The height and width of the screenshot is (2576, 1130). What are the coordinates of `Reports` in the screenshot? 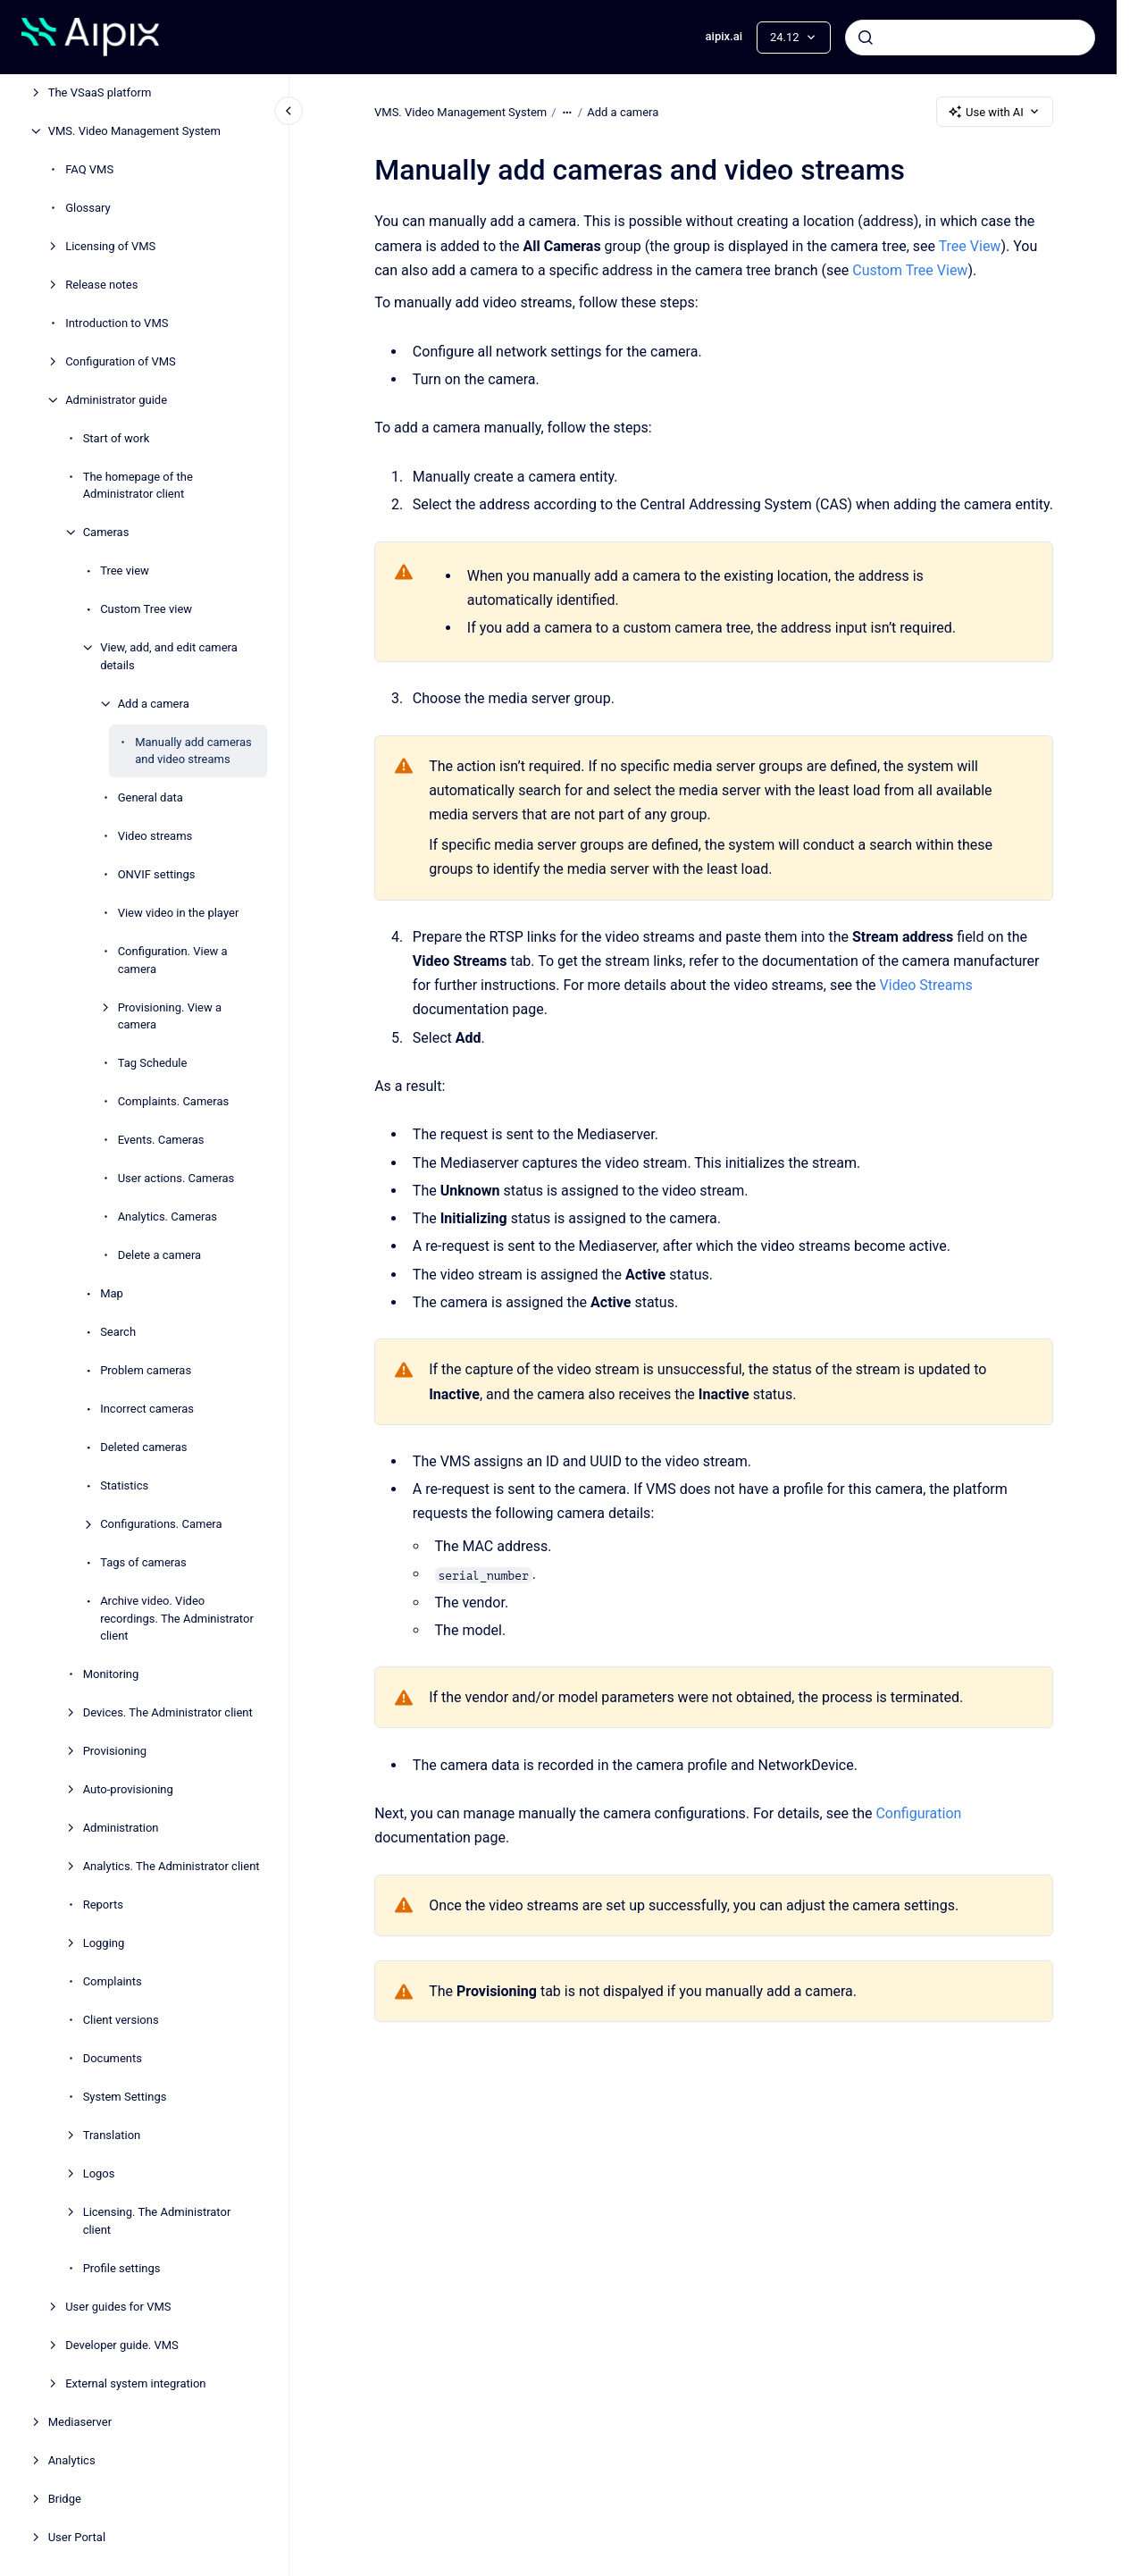 It's located at (103, 1904).